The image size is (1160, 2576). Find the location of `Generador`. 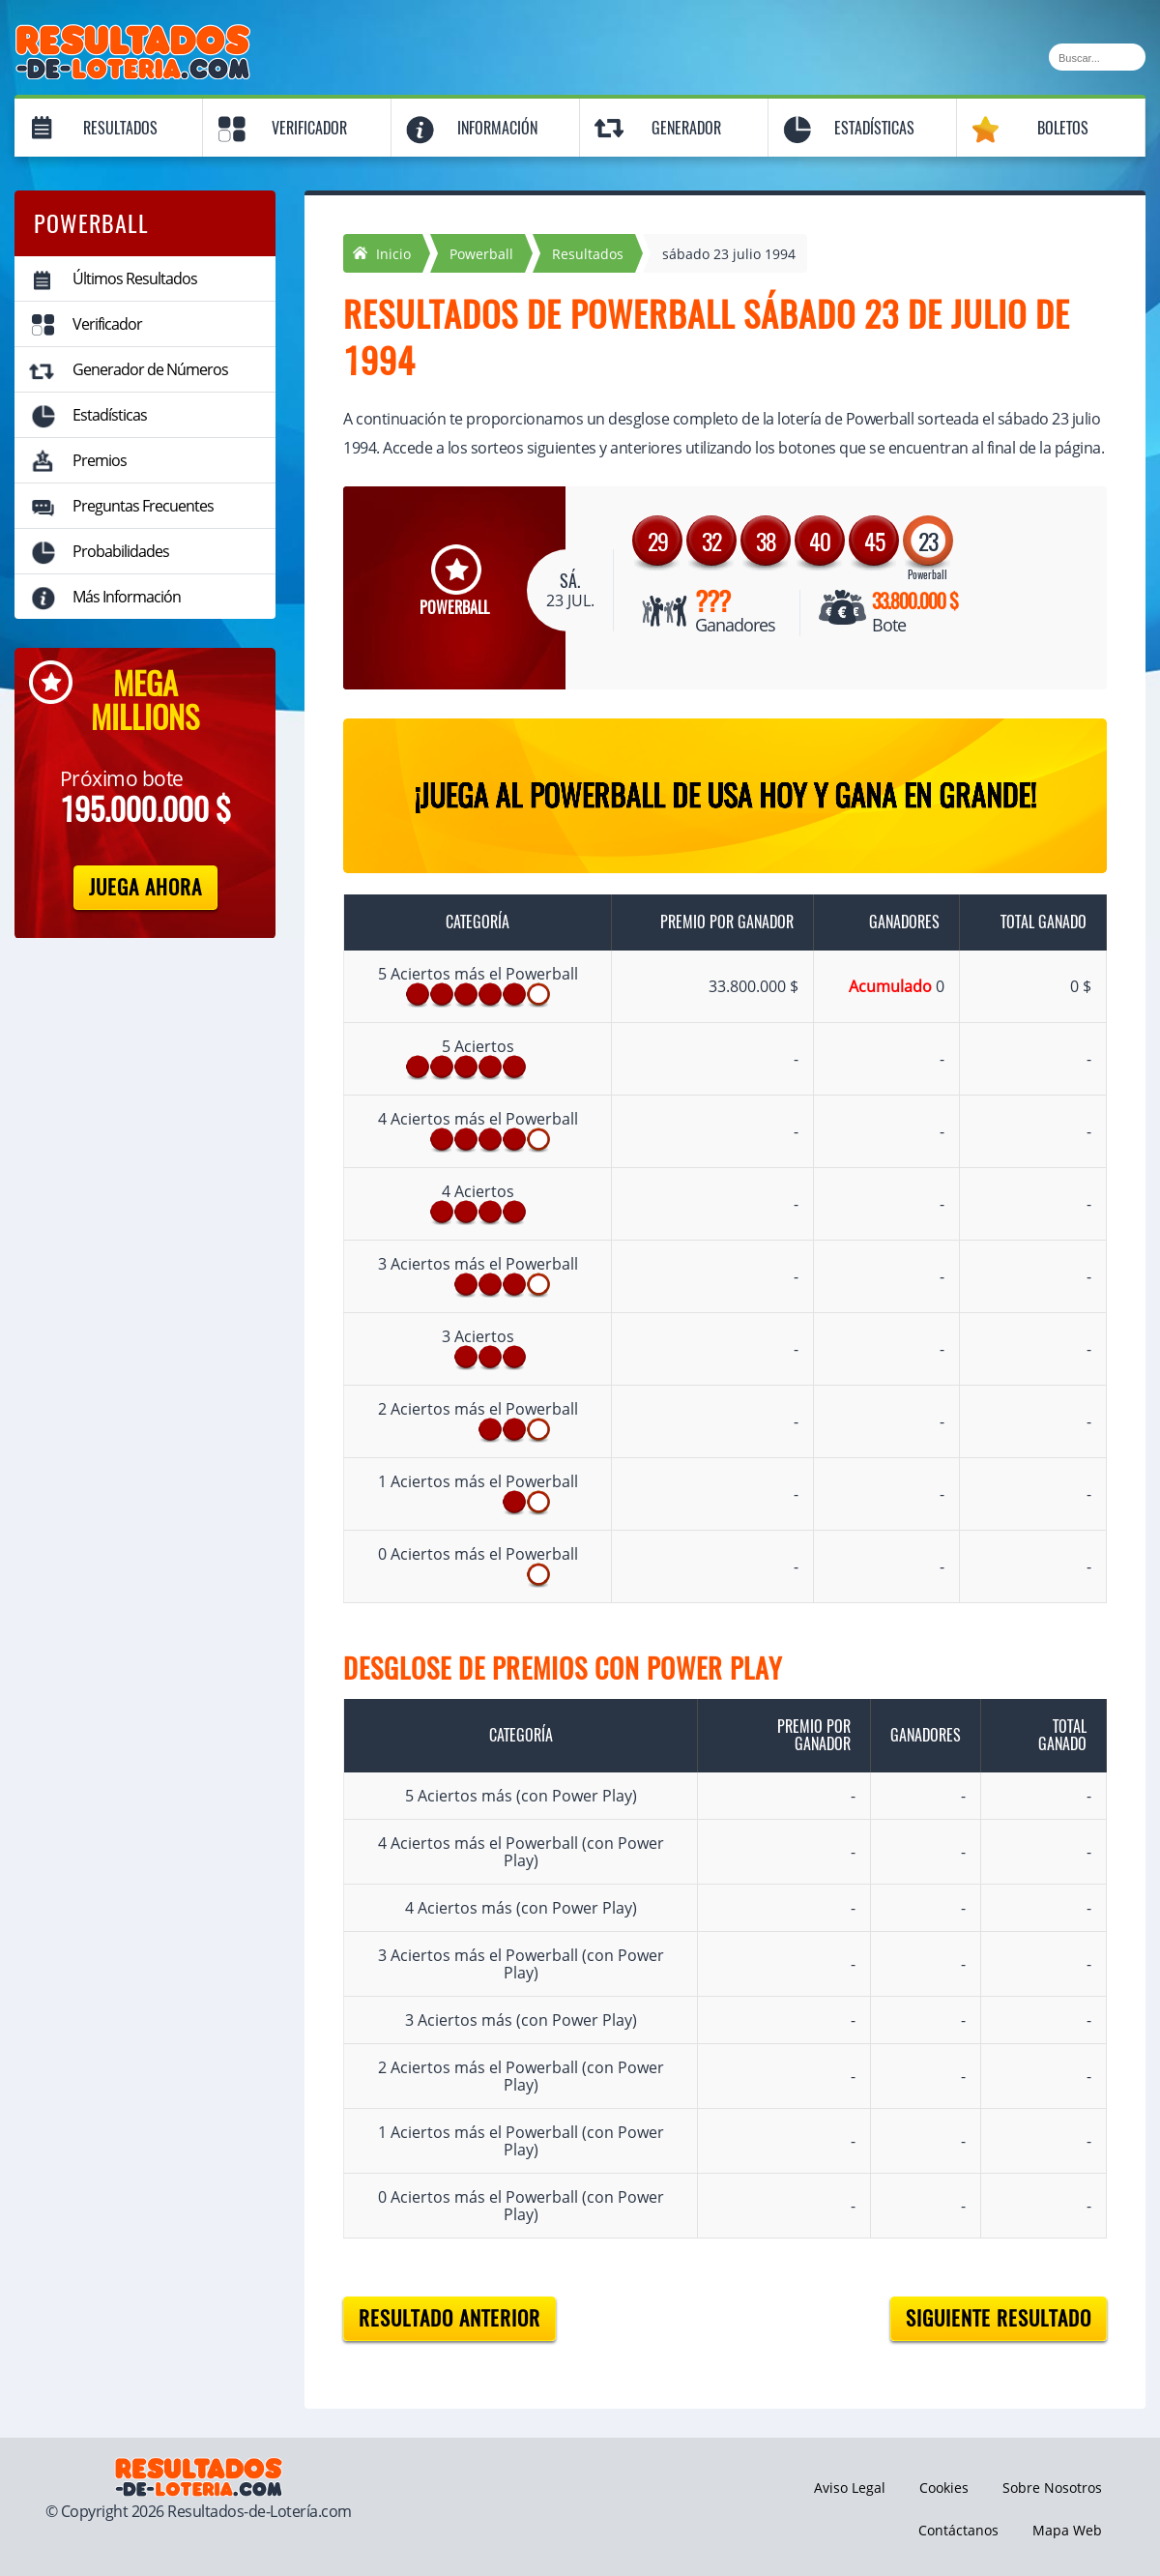

Generador is located at coordinates (686, 128).